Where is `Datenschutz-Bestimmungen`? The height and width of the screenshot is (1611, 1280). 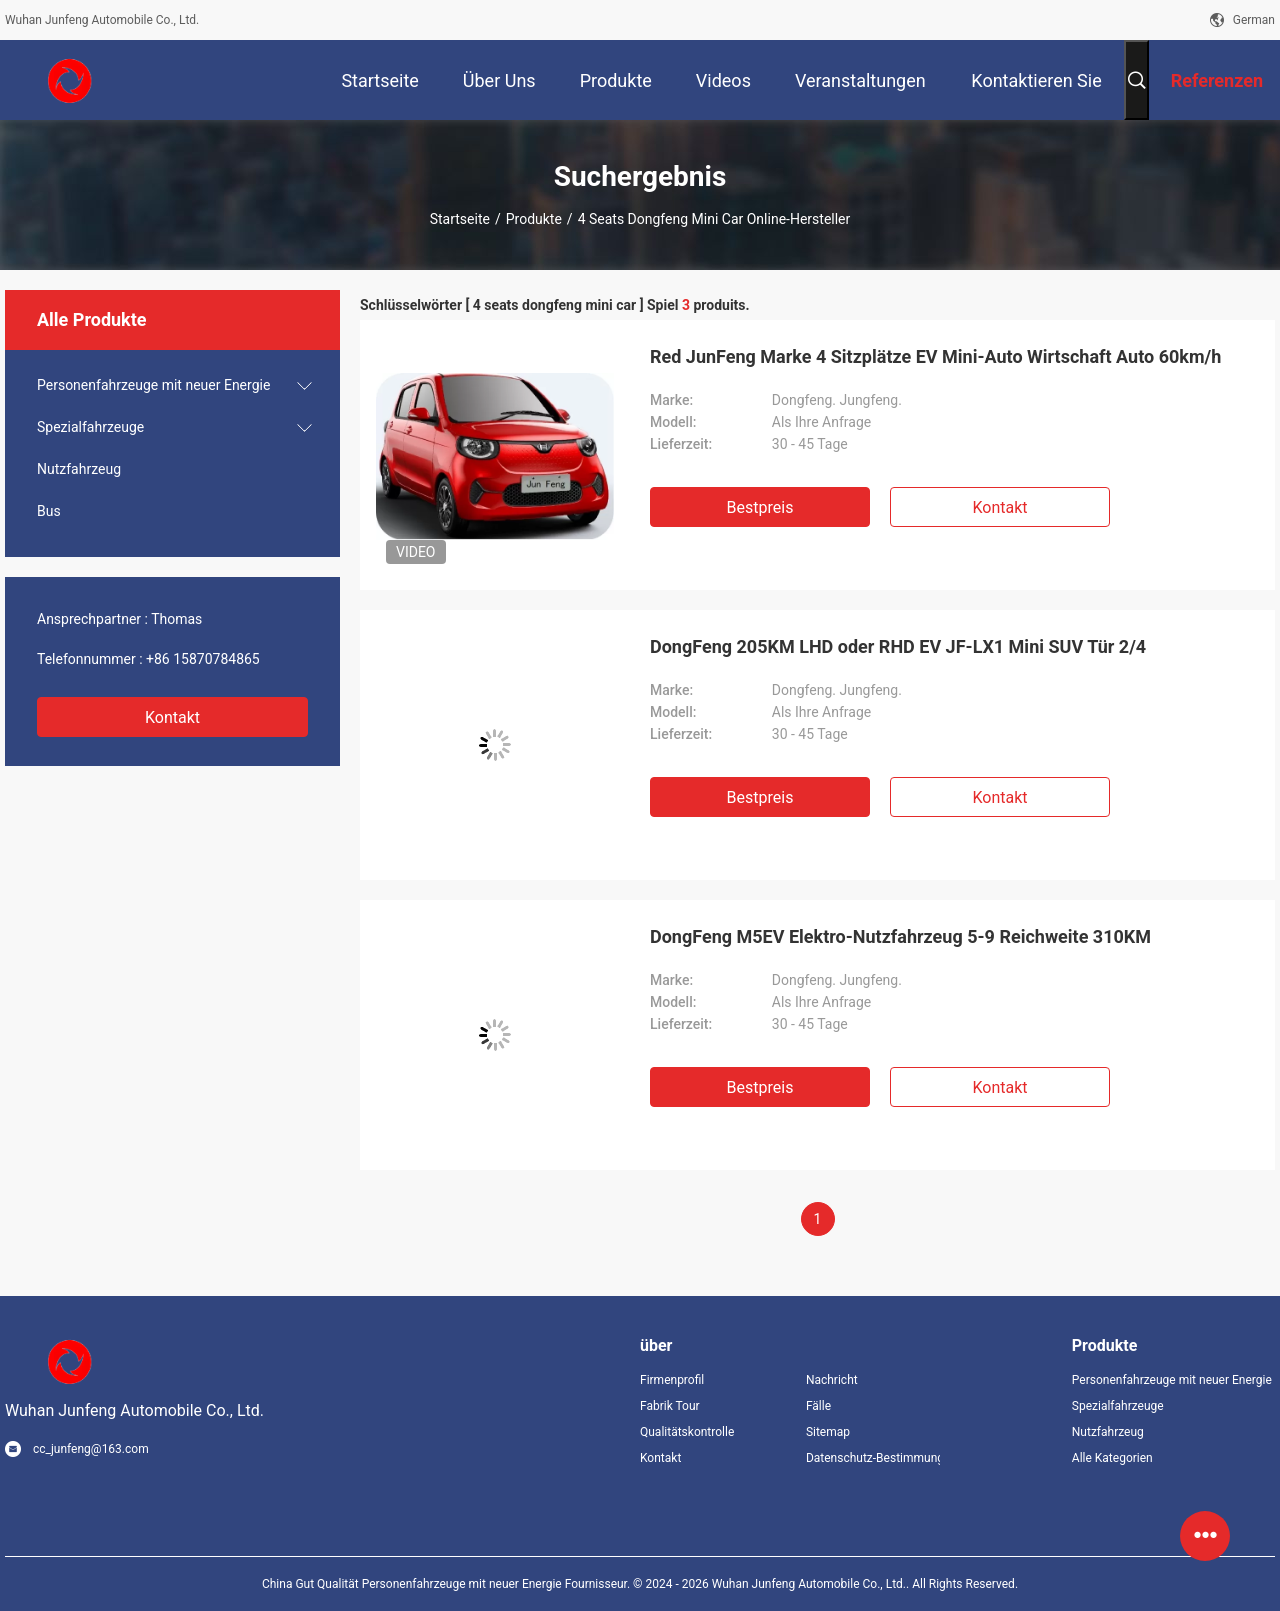 Datenschutz-Bestimmungen is located at coordinates (873, 1458).